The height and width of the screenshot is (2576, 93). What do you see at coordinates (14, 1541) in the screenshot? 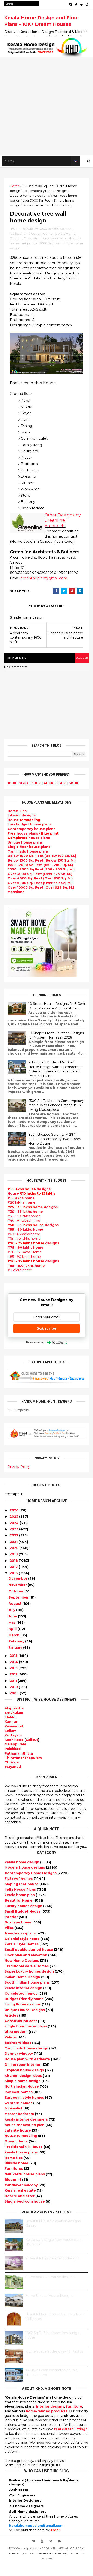
I see `2023` at bounding box center [14, 1541].